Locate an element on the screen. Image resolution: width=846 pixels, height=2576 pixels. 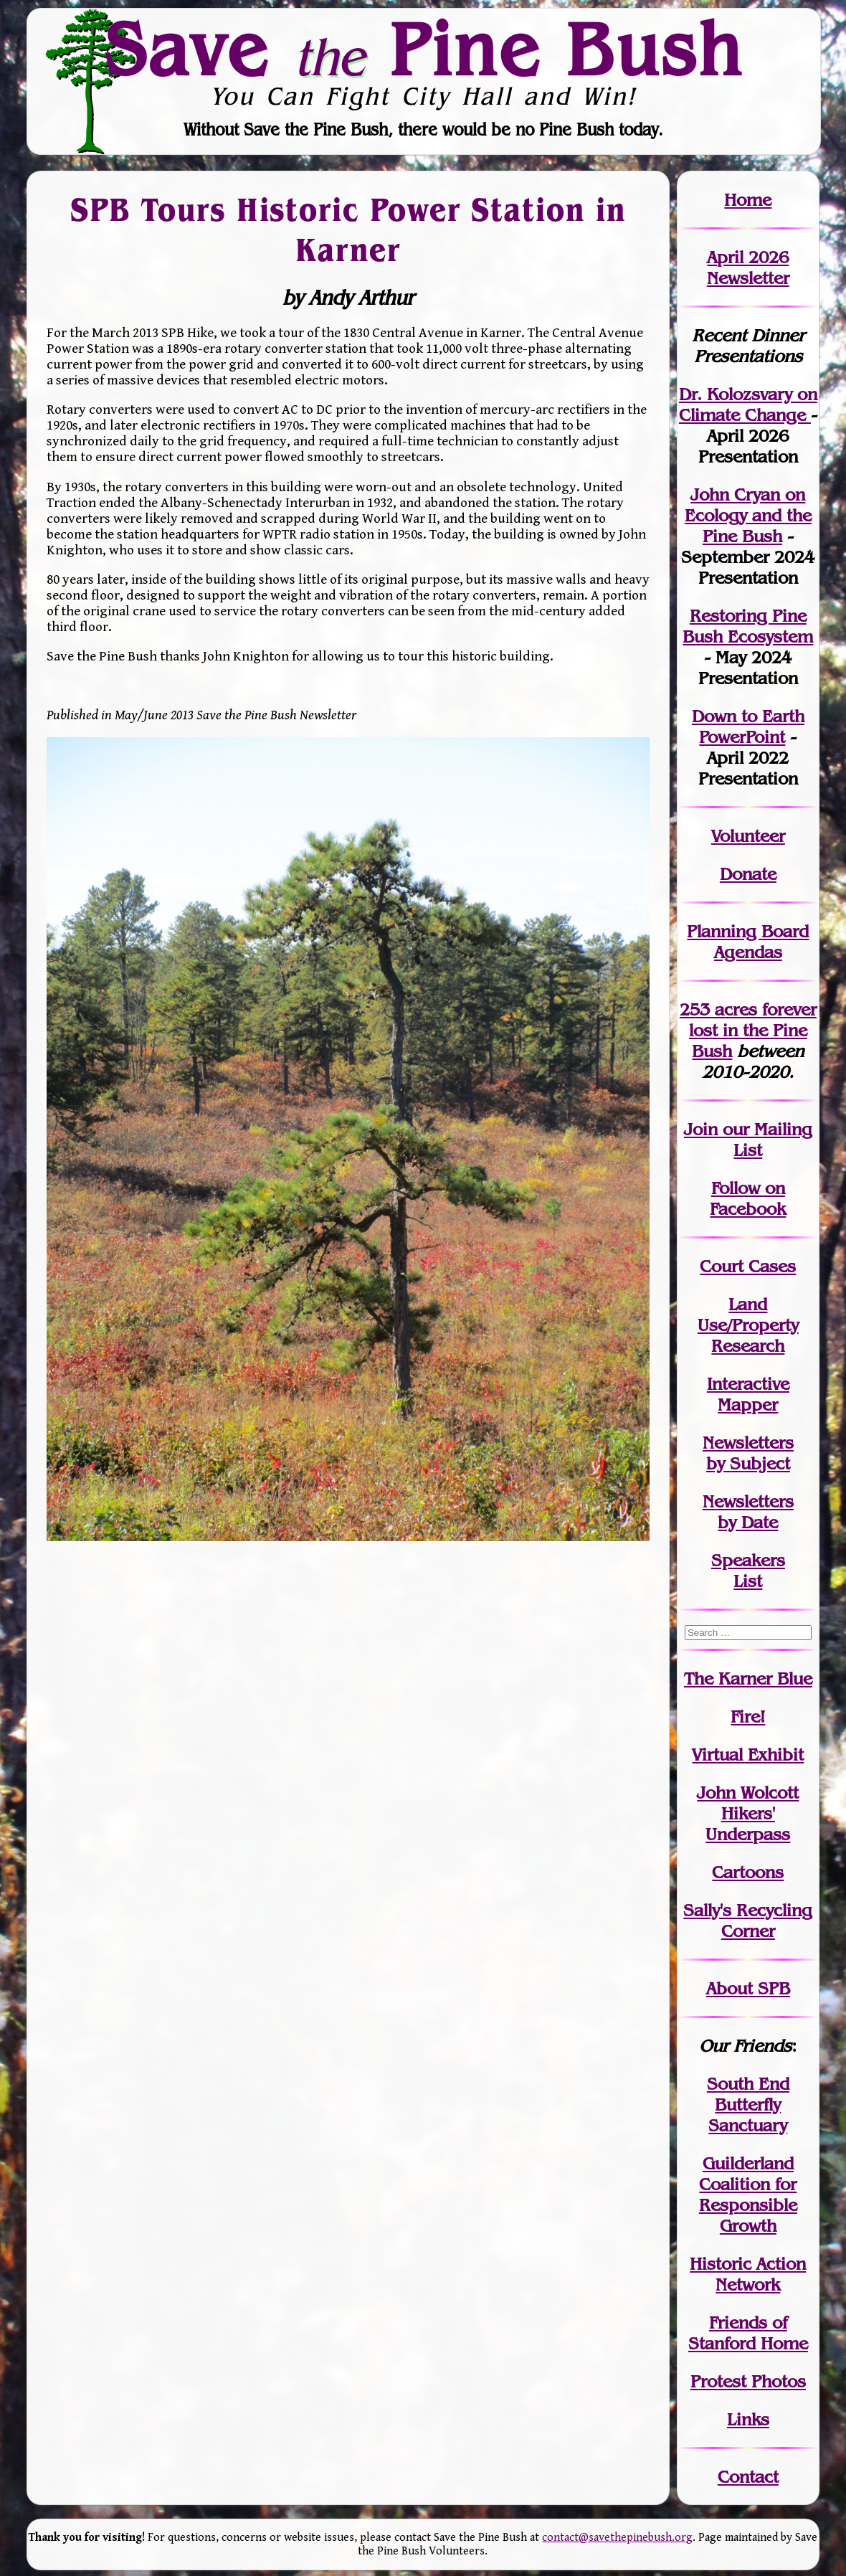
Save Pine Bush is located at coordinates (423, 48).